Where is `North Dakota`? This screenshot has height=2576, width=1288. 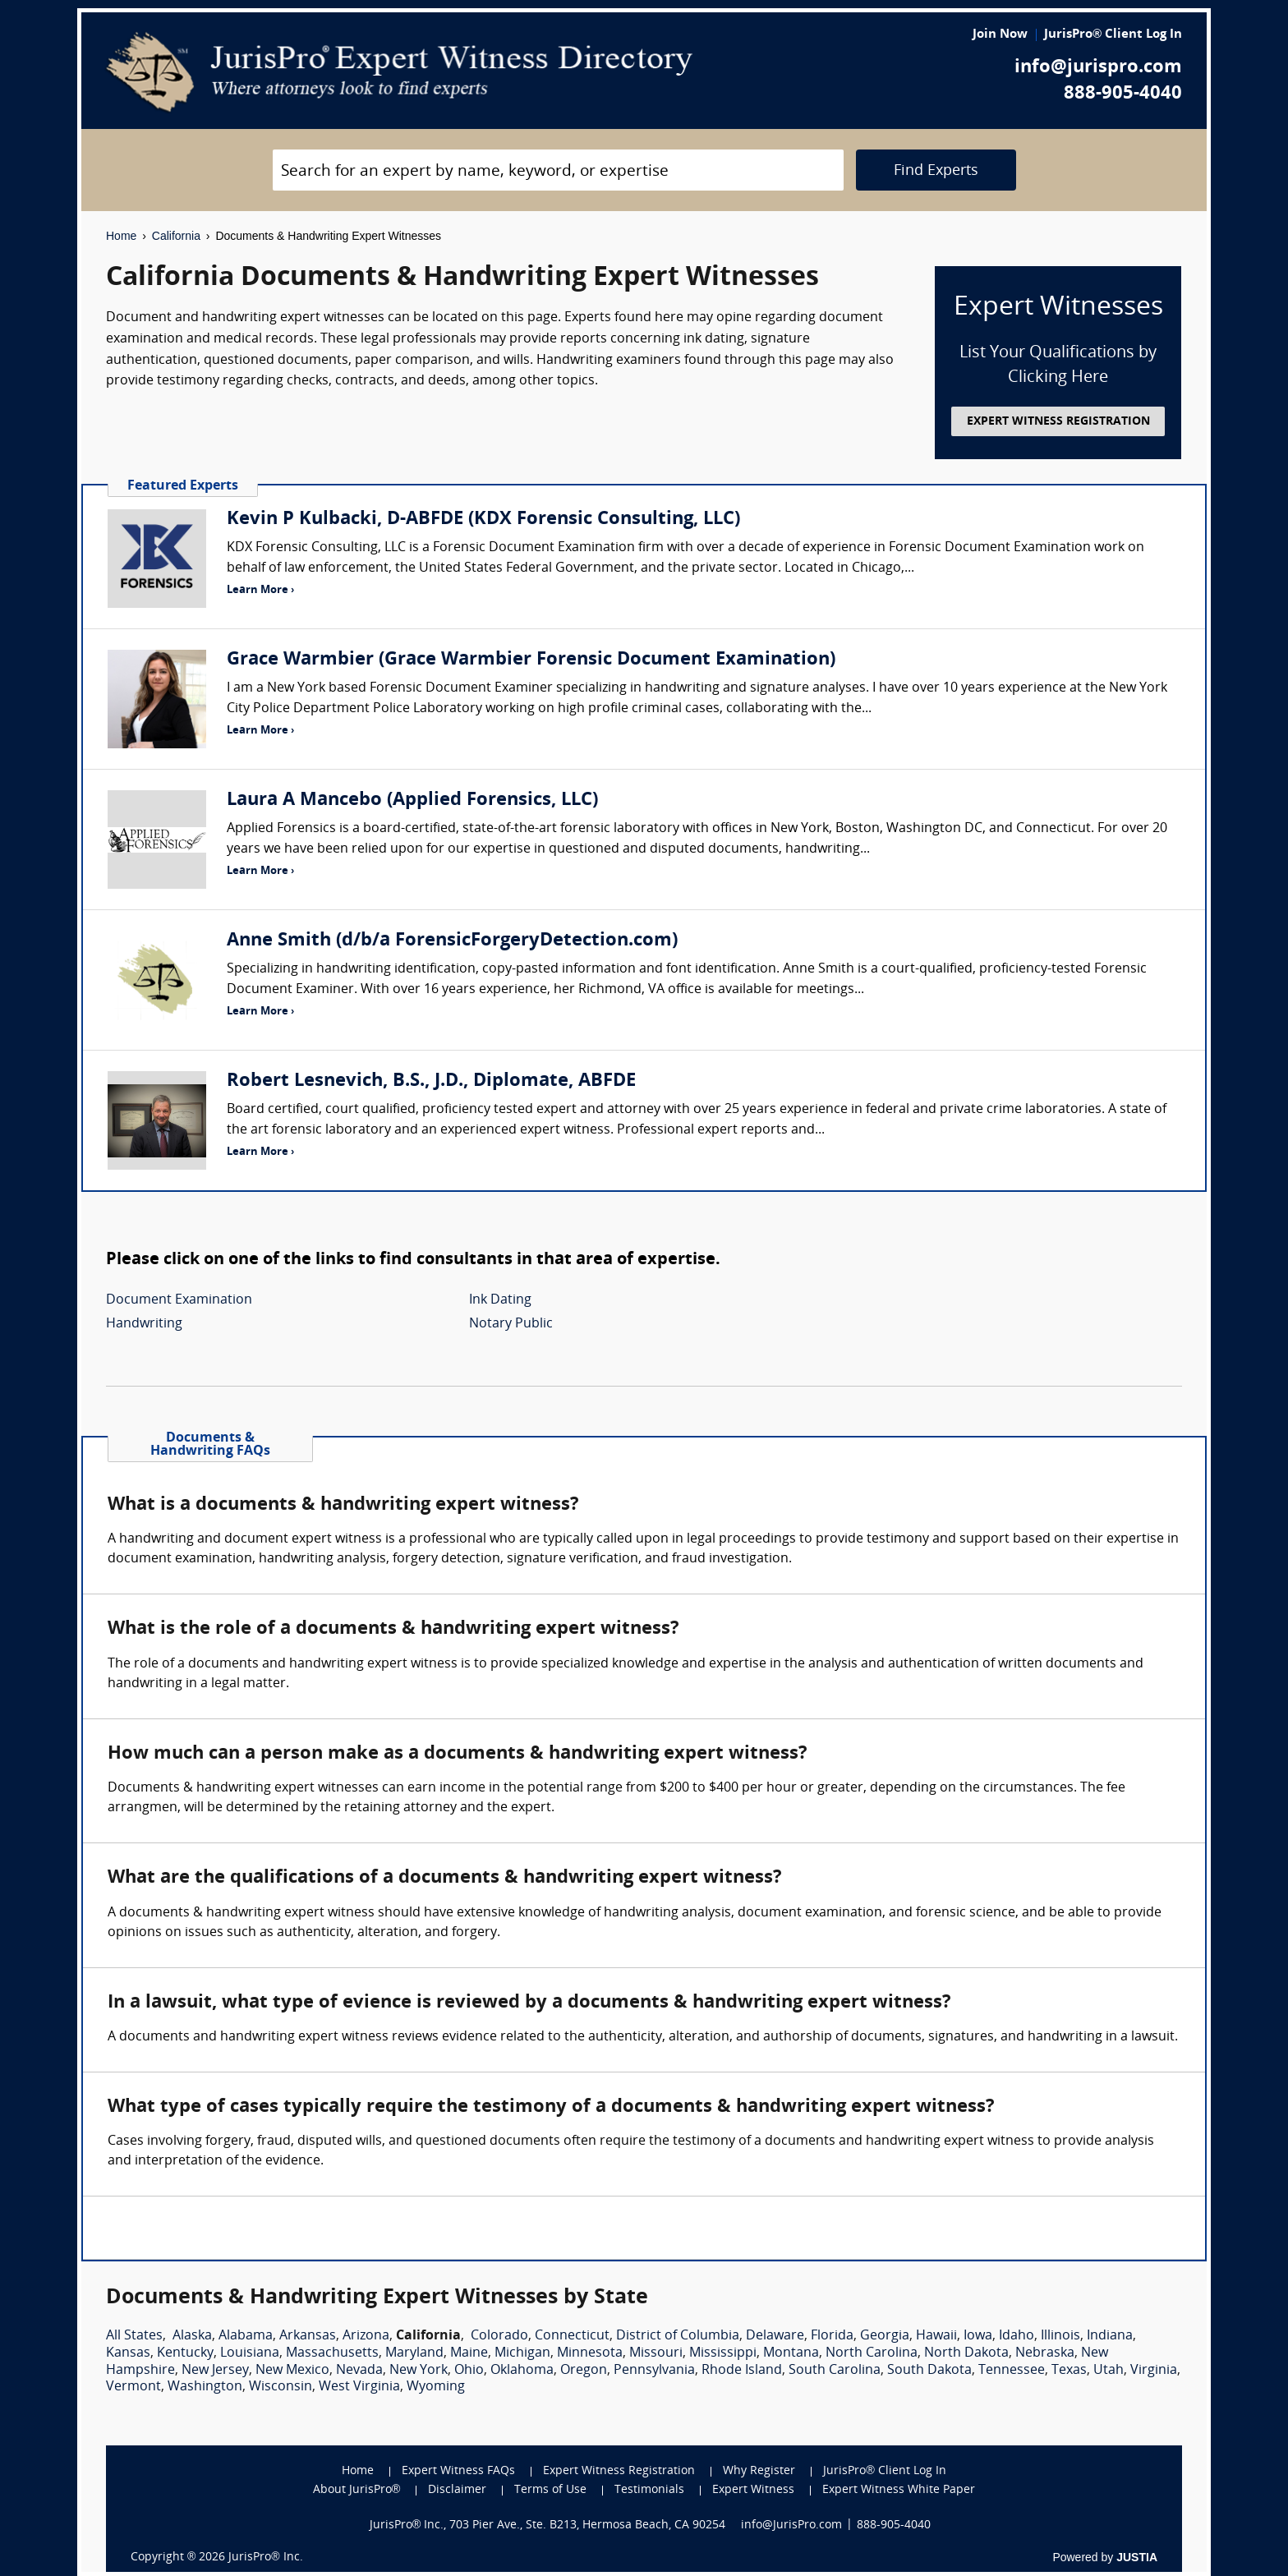 North Dakota is located at coordinates (966, 2353).